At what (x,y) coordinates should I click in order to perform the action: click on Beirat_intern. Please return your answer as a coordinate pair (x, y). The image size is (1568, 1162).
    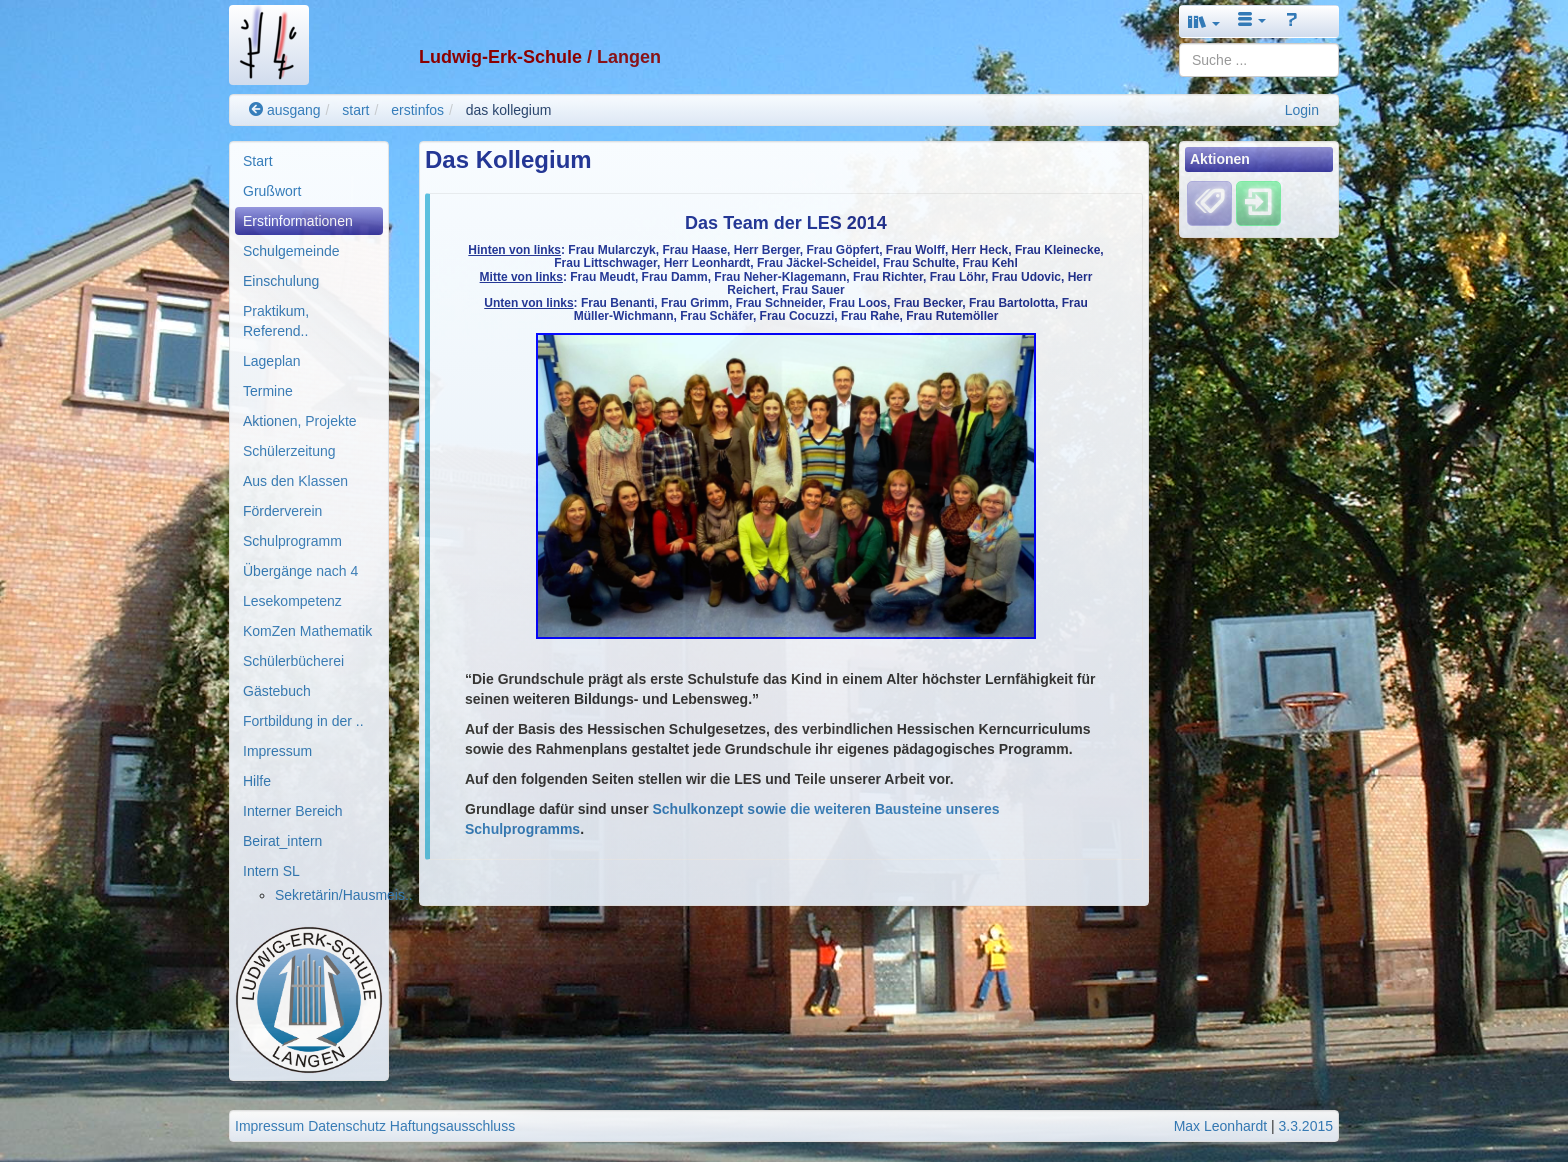
    Looking at the image, I should click on (282, 841).